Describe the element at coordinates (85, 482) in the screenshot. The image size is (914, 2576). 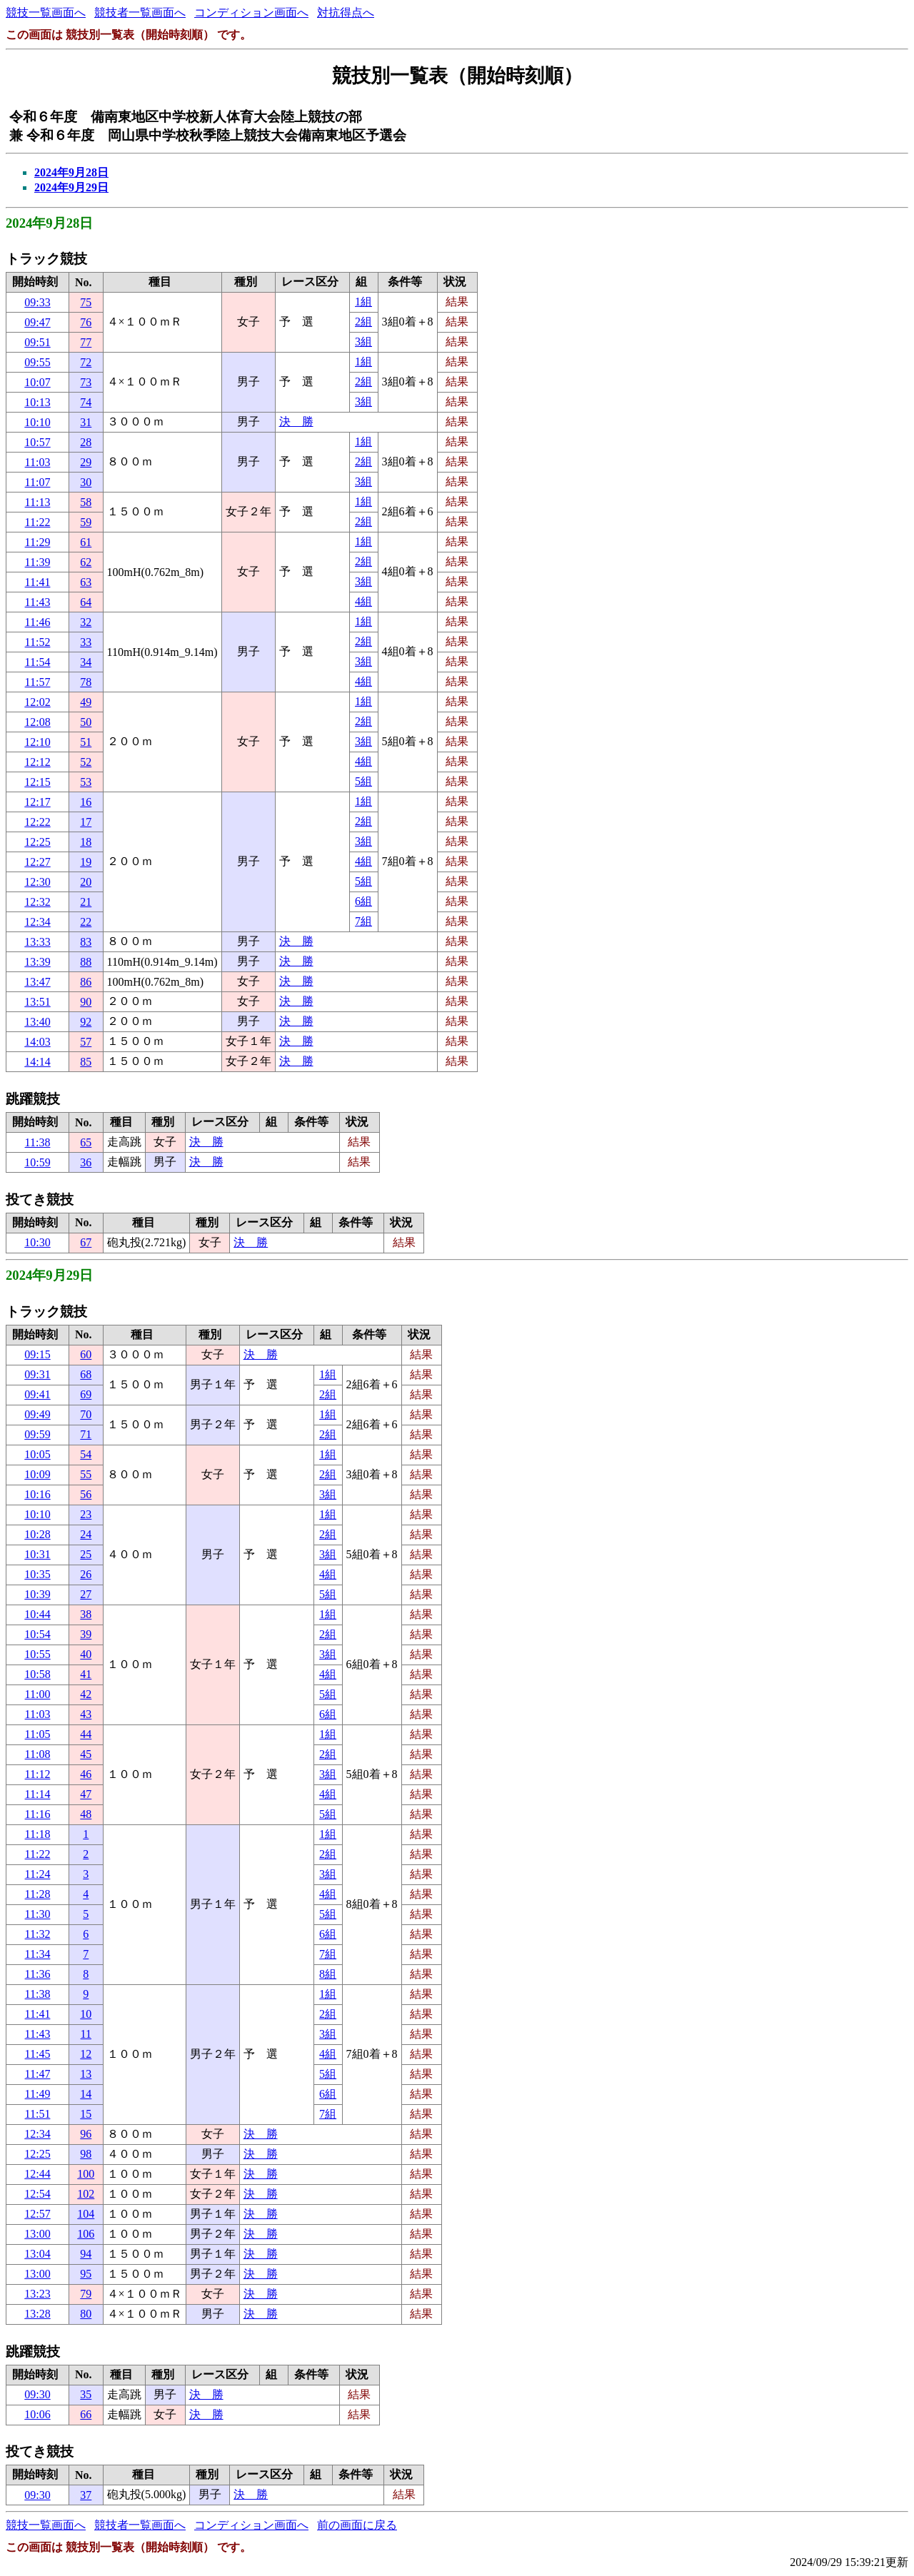
I see `30` at that location.